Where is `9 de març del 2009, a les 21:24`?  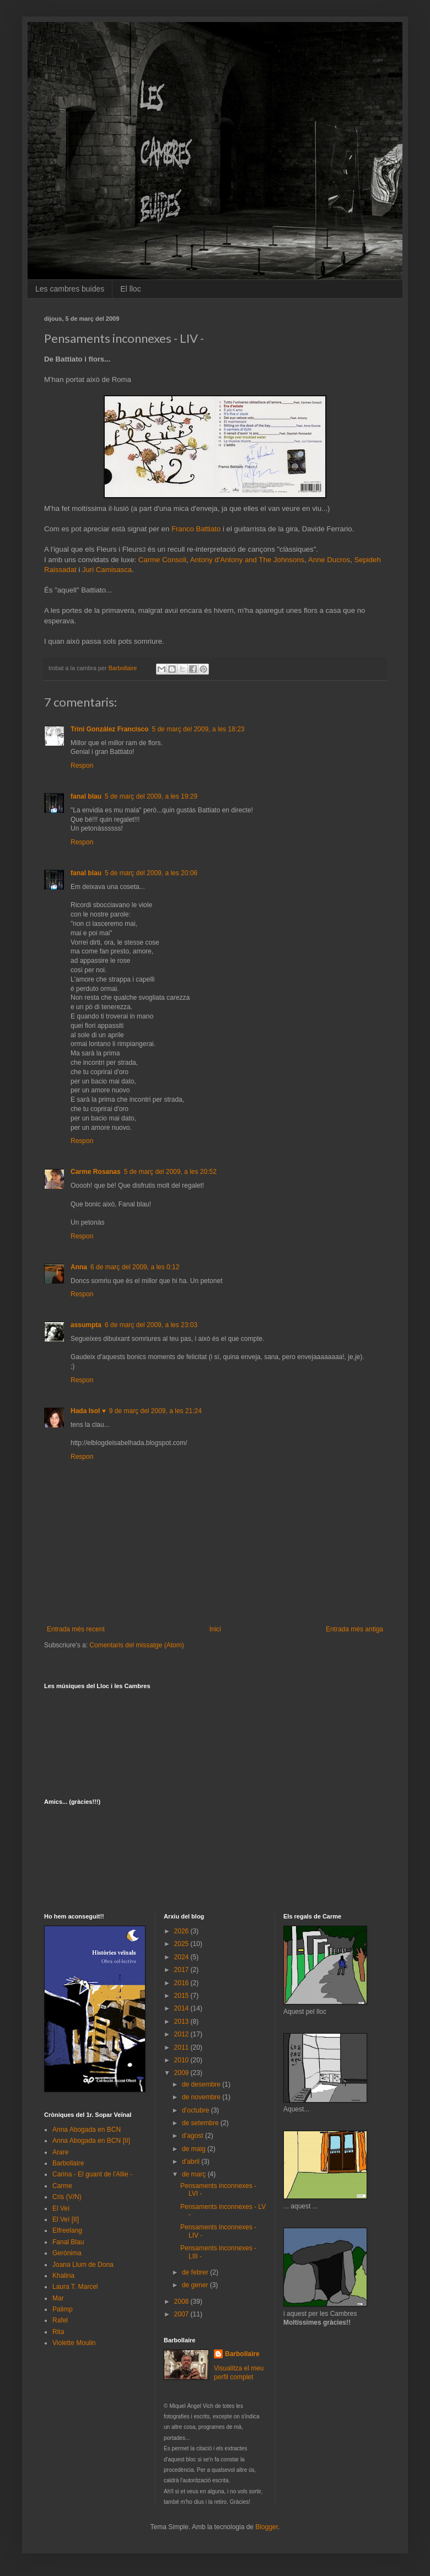 9 de març del 2009, a les 21:24 is located at coordinates (155, 1411).